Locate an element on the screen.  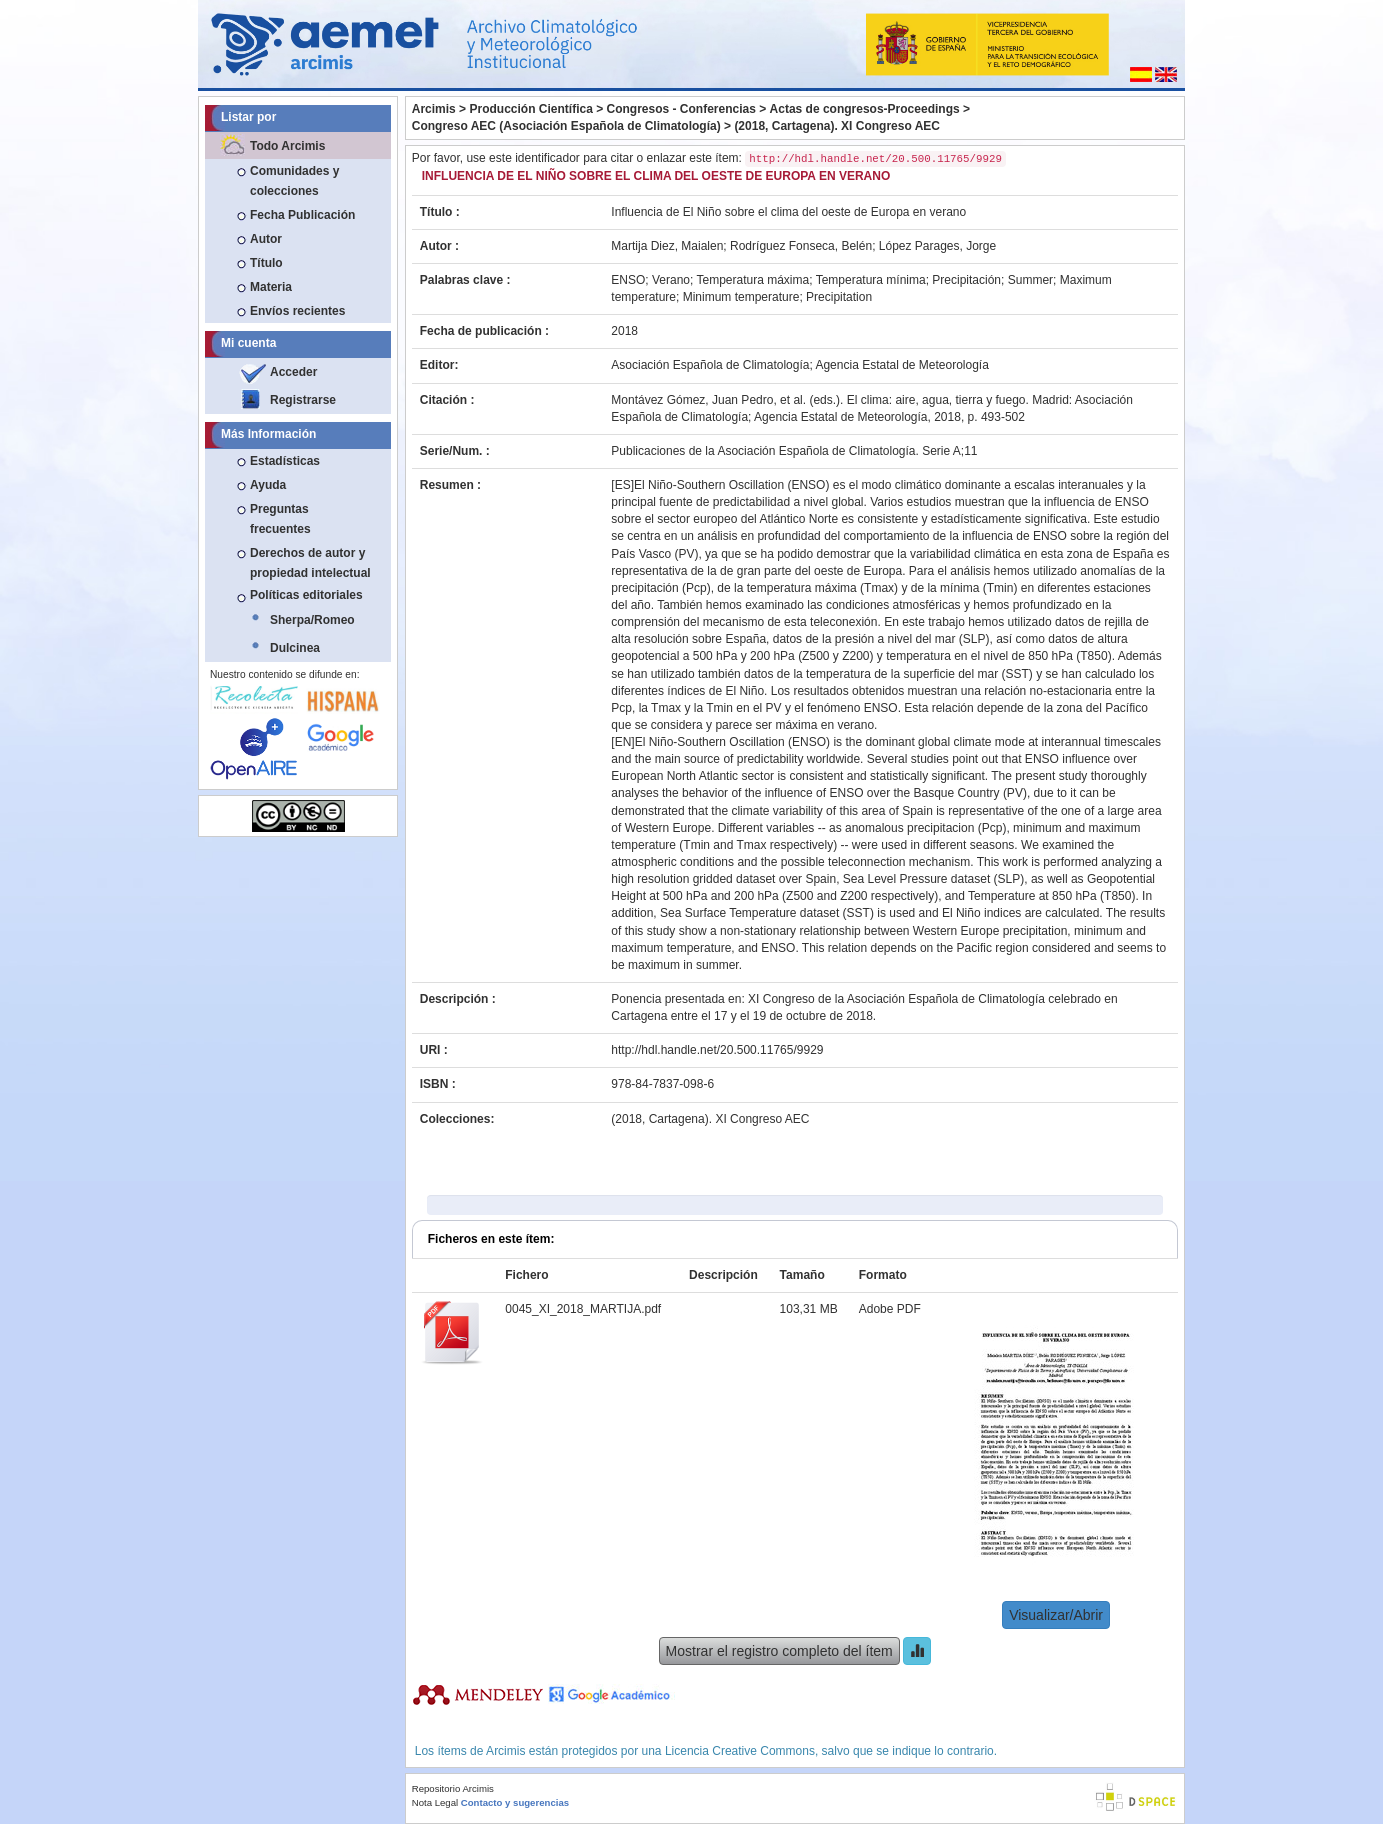
Autor is located at coordinates (266, 239).